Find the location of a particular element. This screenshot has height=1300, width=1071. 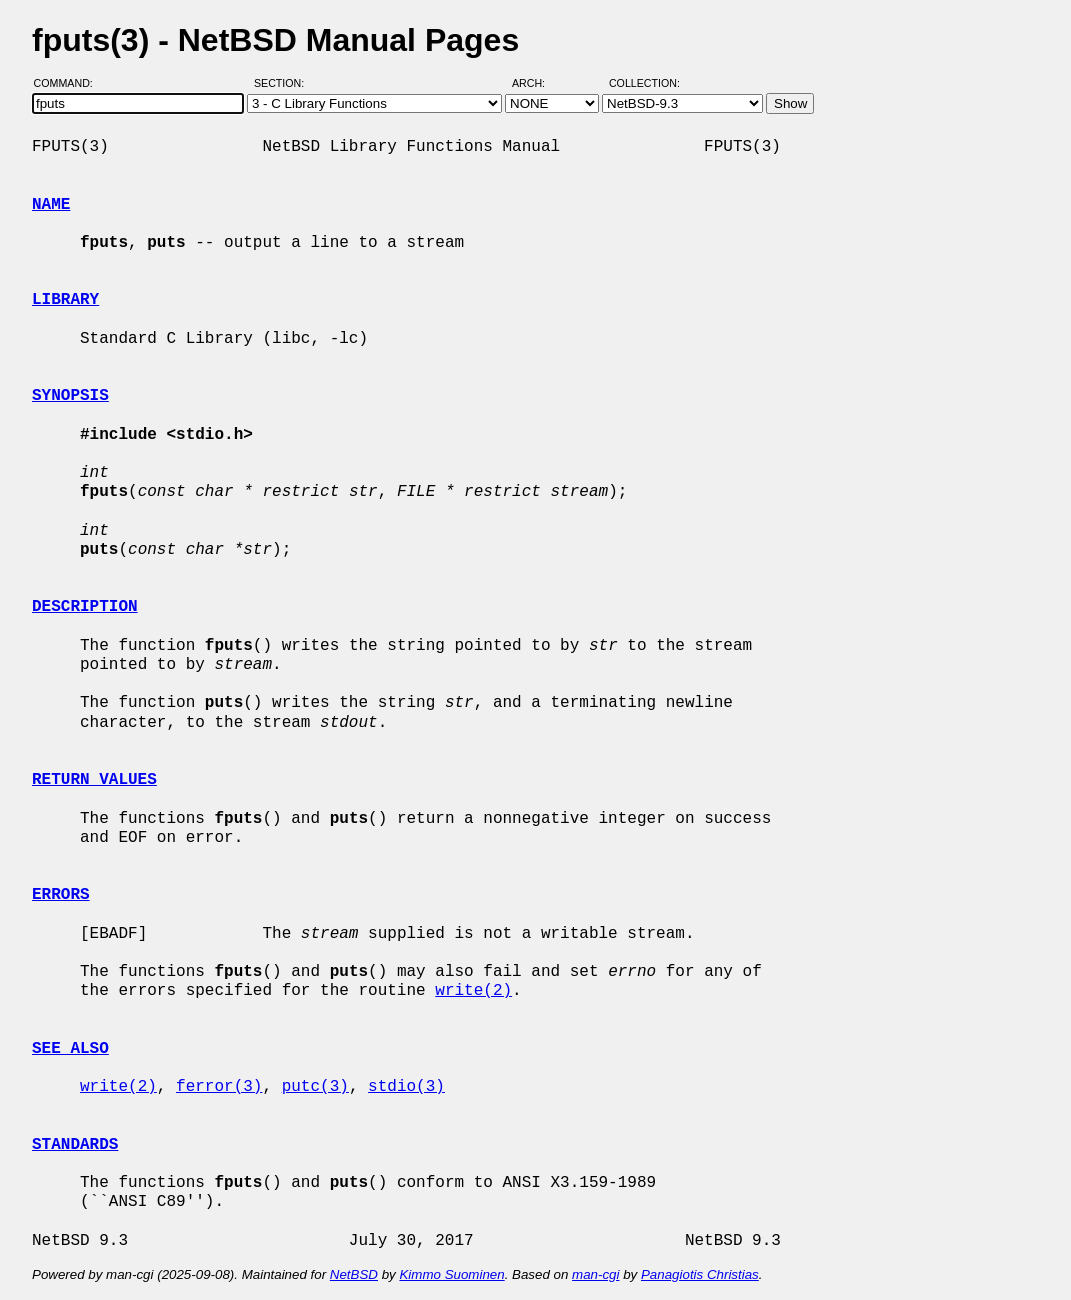

Section: is located at coordinates (283, 83).